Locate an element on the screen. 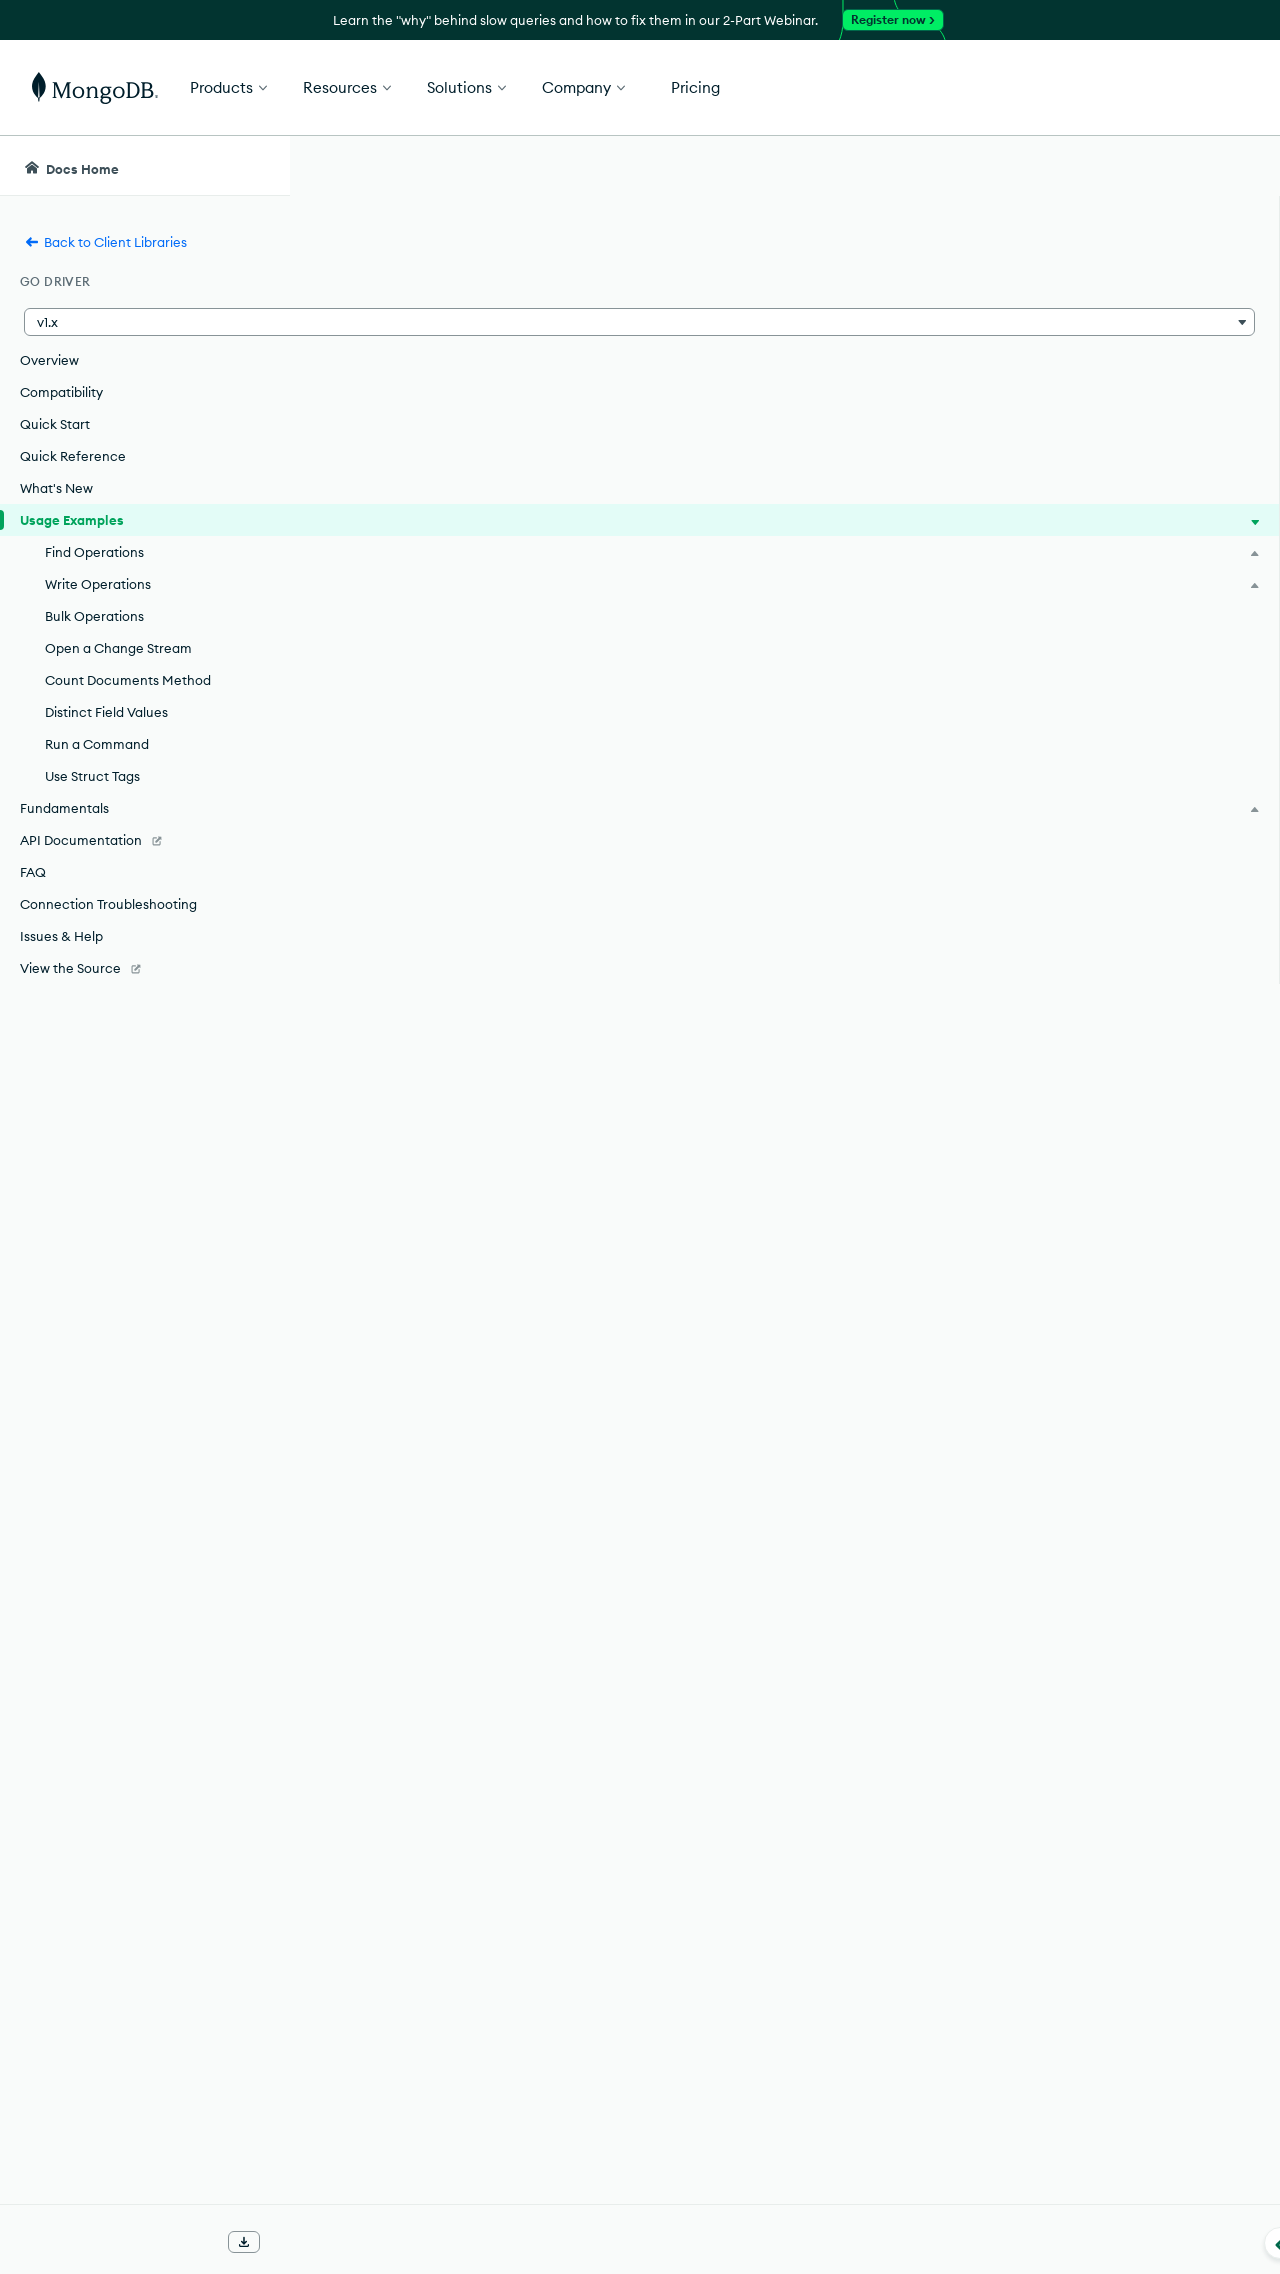 This screenshot has height=2274, width=1280. Quick Reference is located at coordinates (73, 456).